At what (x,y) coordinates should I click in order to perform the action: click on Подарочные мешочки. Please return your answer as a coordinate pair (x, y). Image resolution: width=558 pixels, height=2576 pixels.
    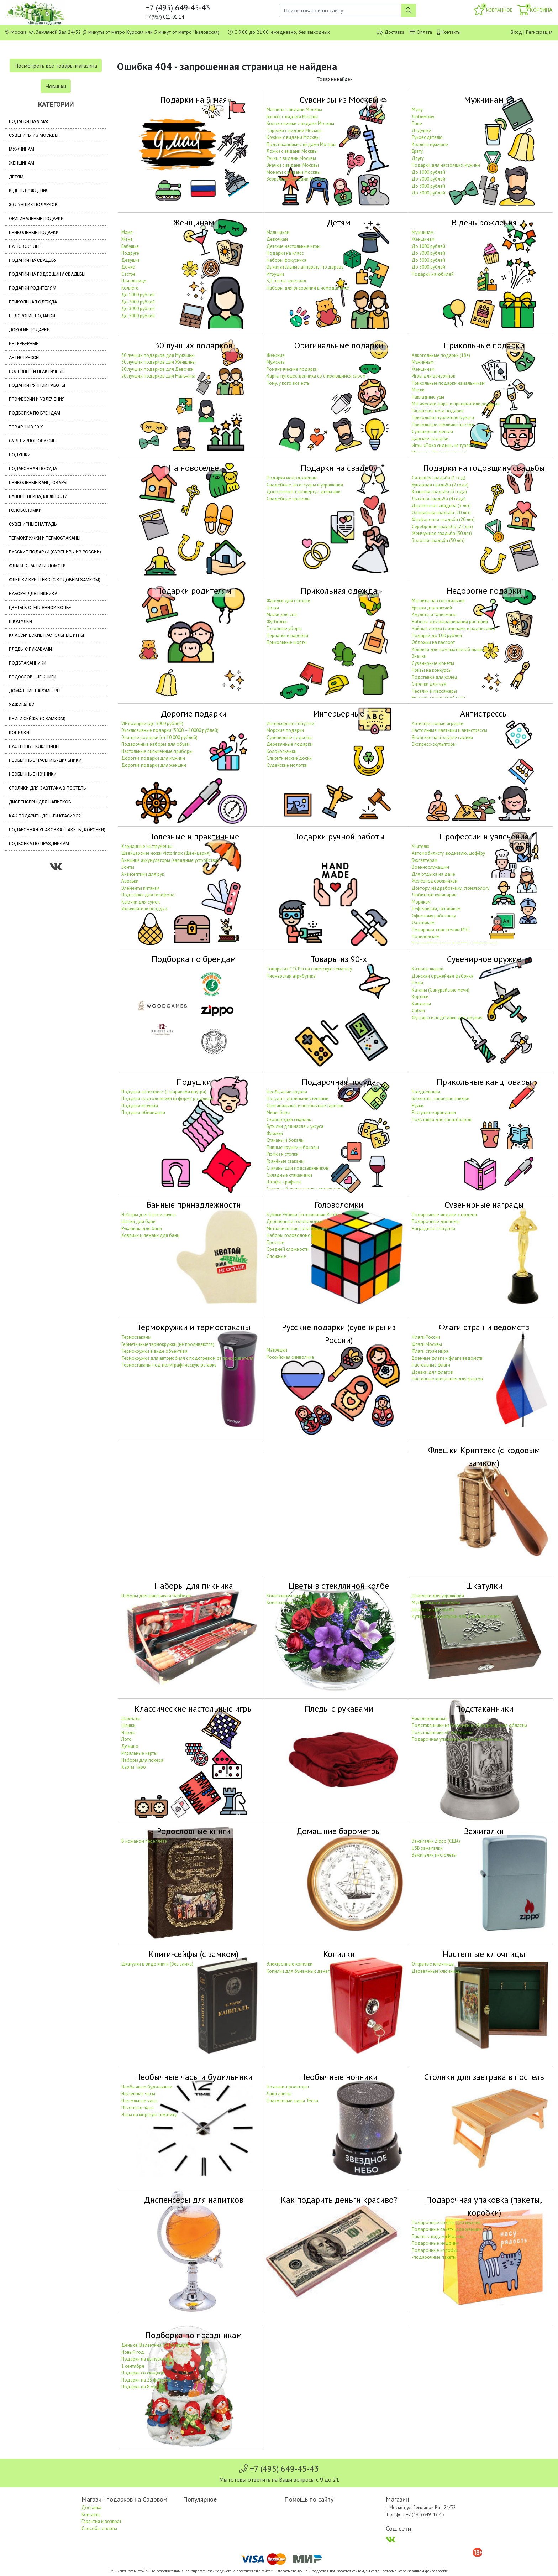
    Looking at the image, I should click on (435, 2243).